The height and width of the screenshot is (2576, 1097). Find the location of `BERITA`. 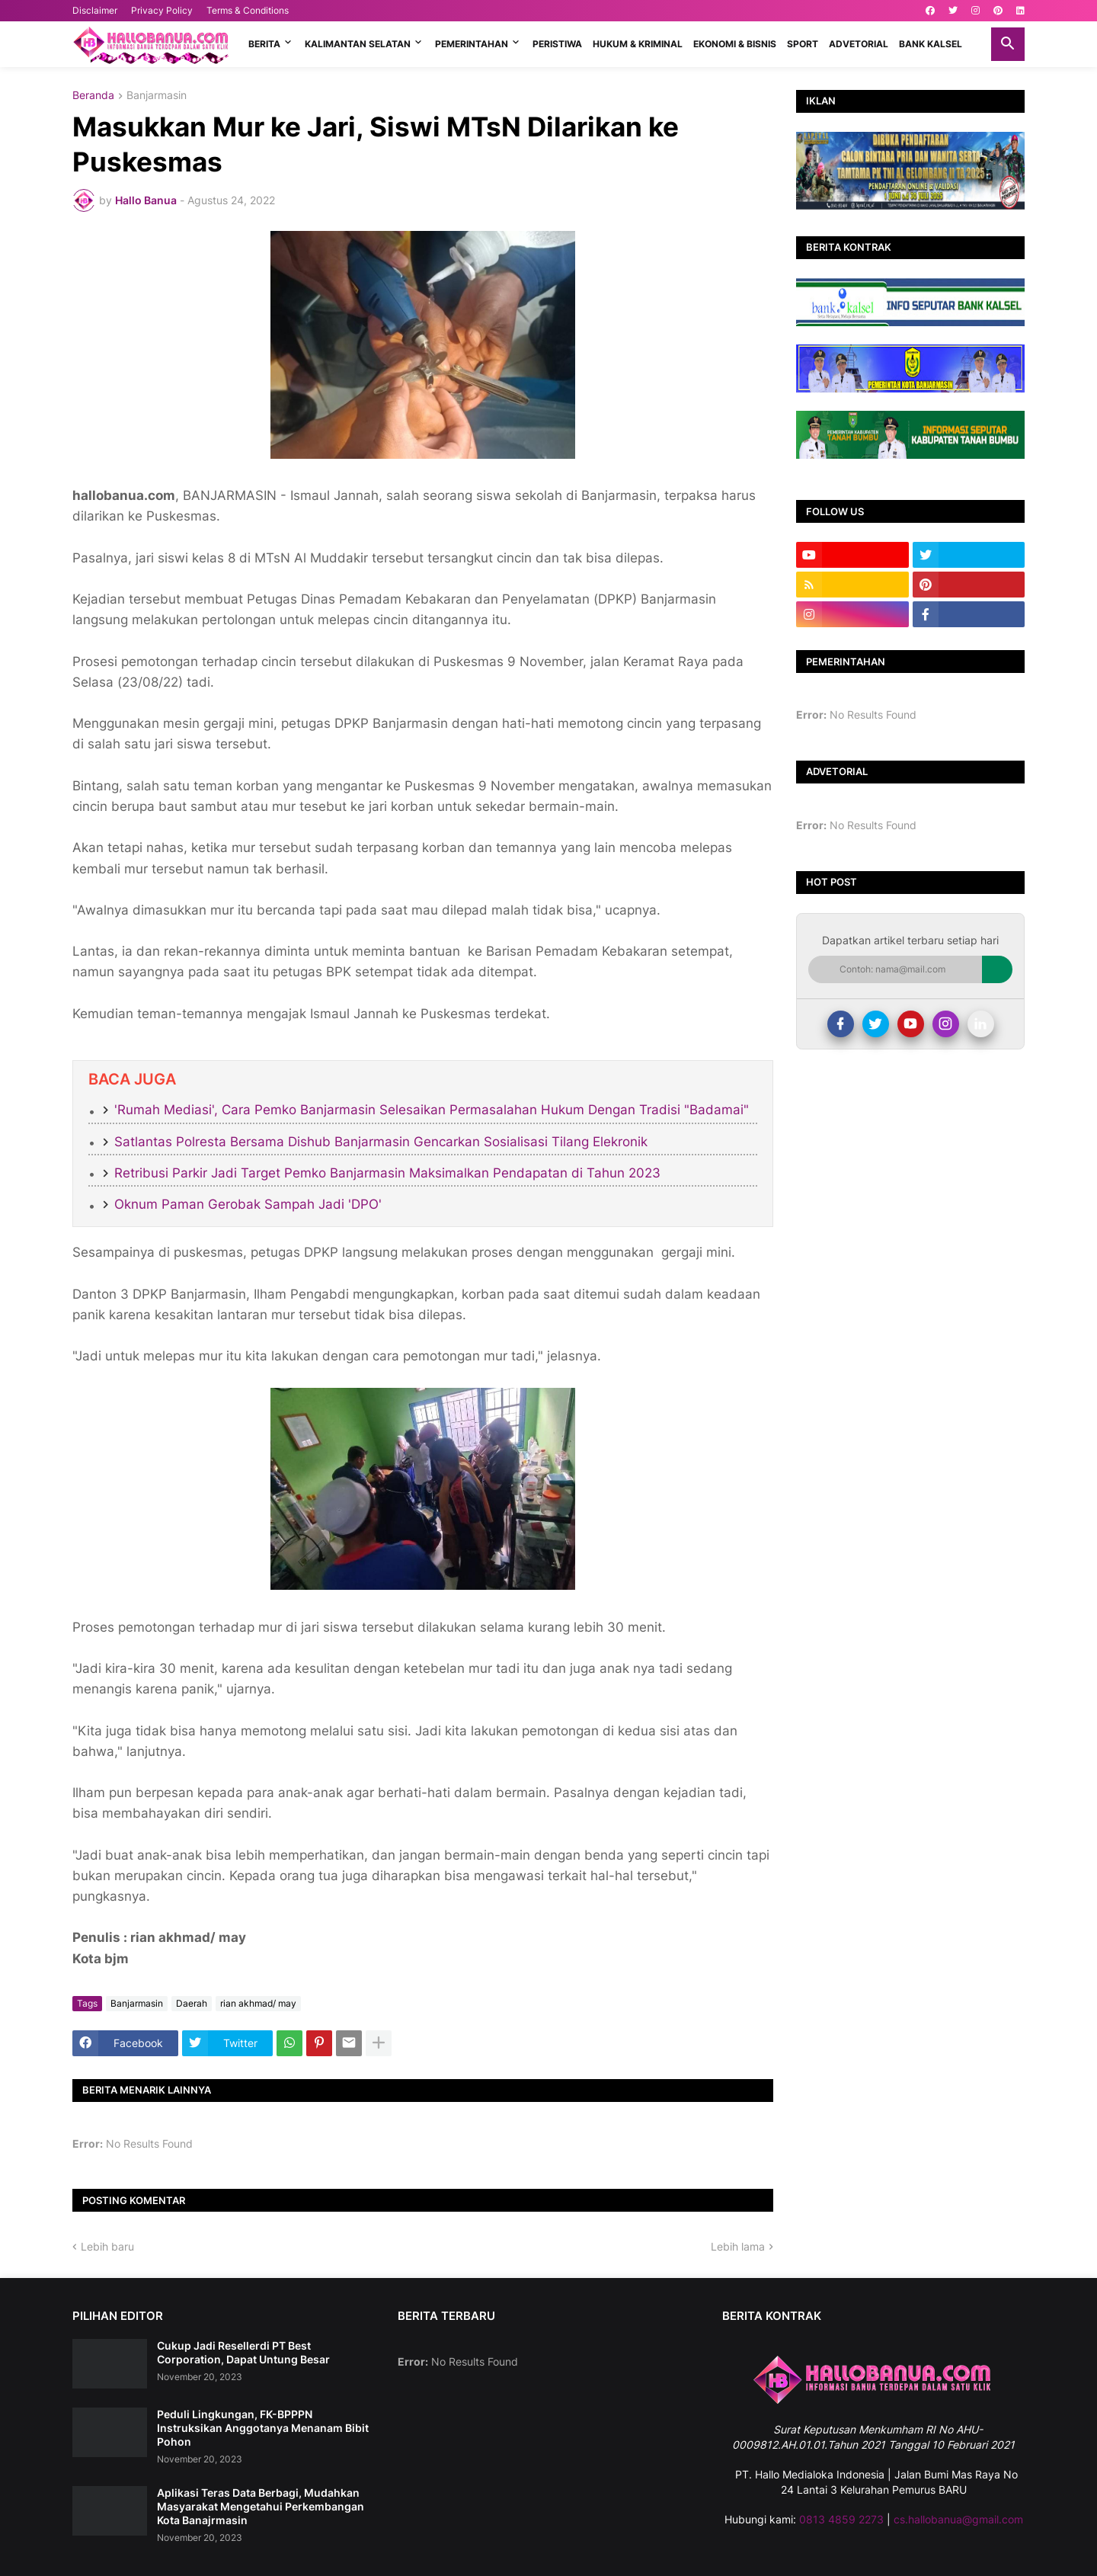

BERITA is located at coordinates (264, 44).